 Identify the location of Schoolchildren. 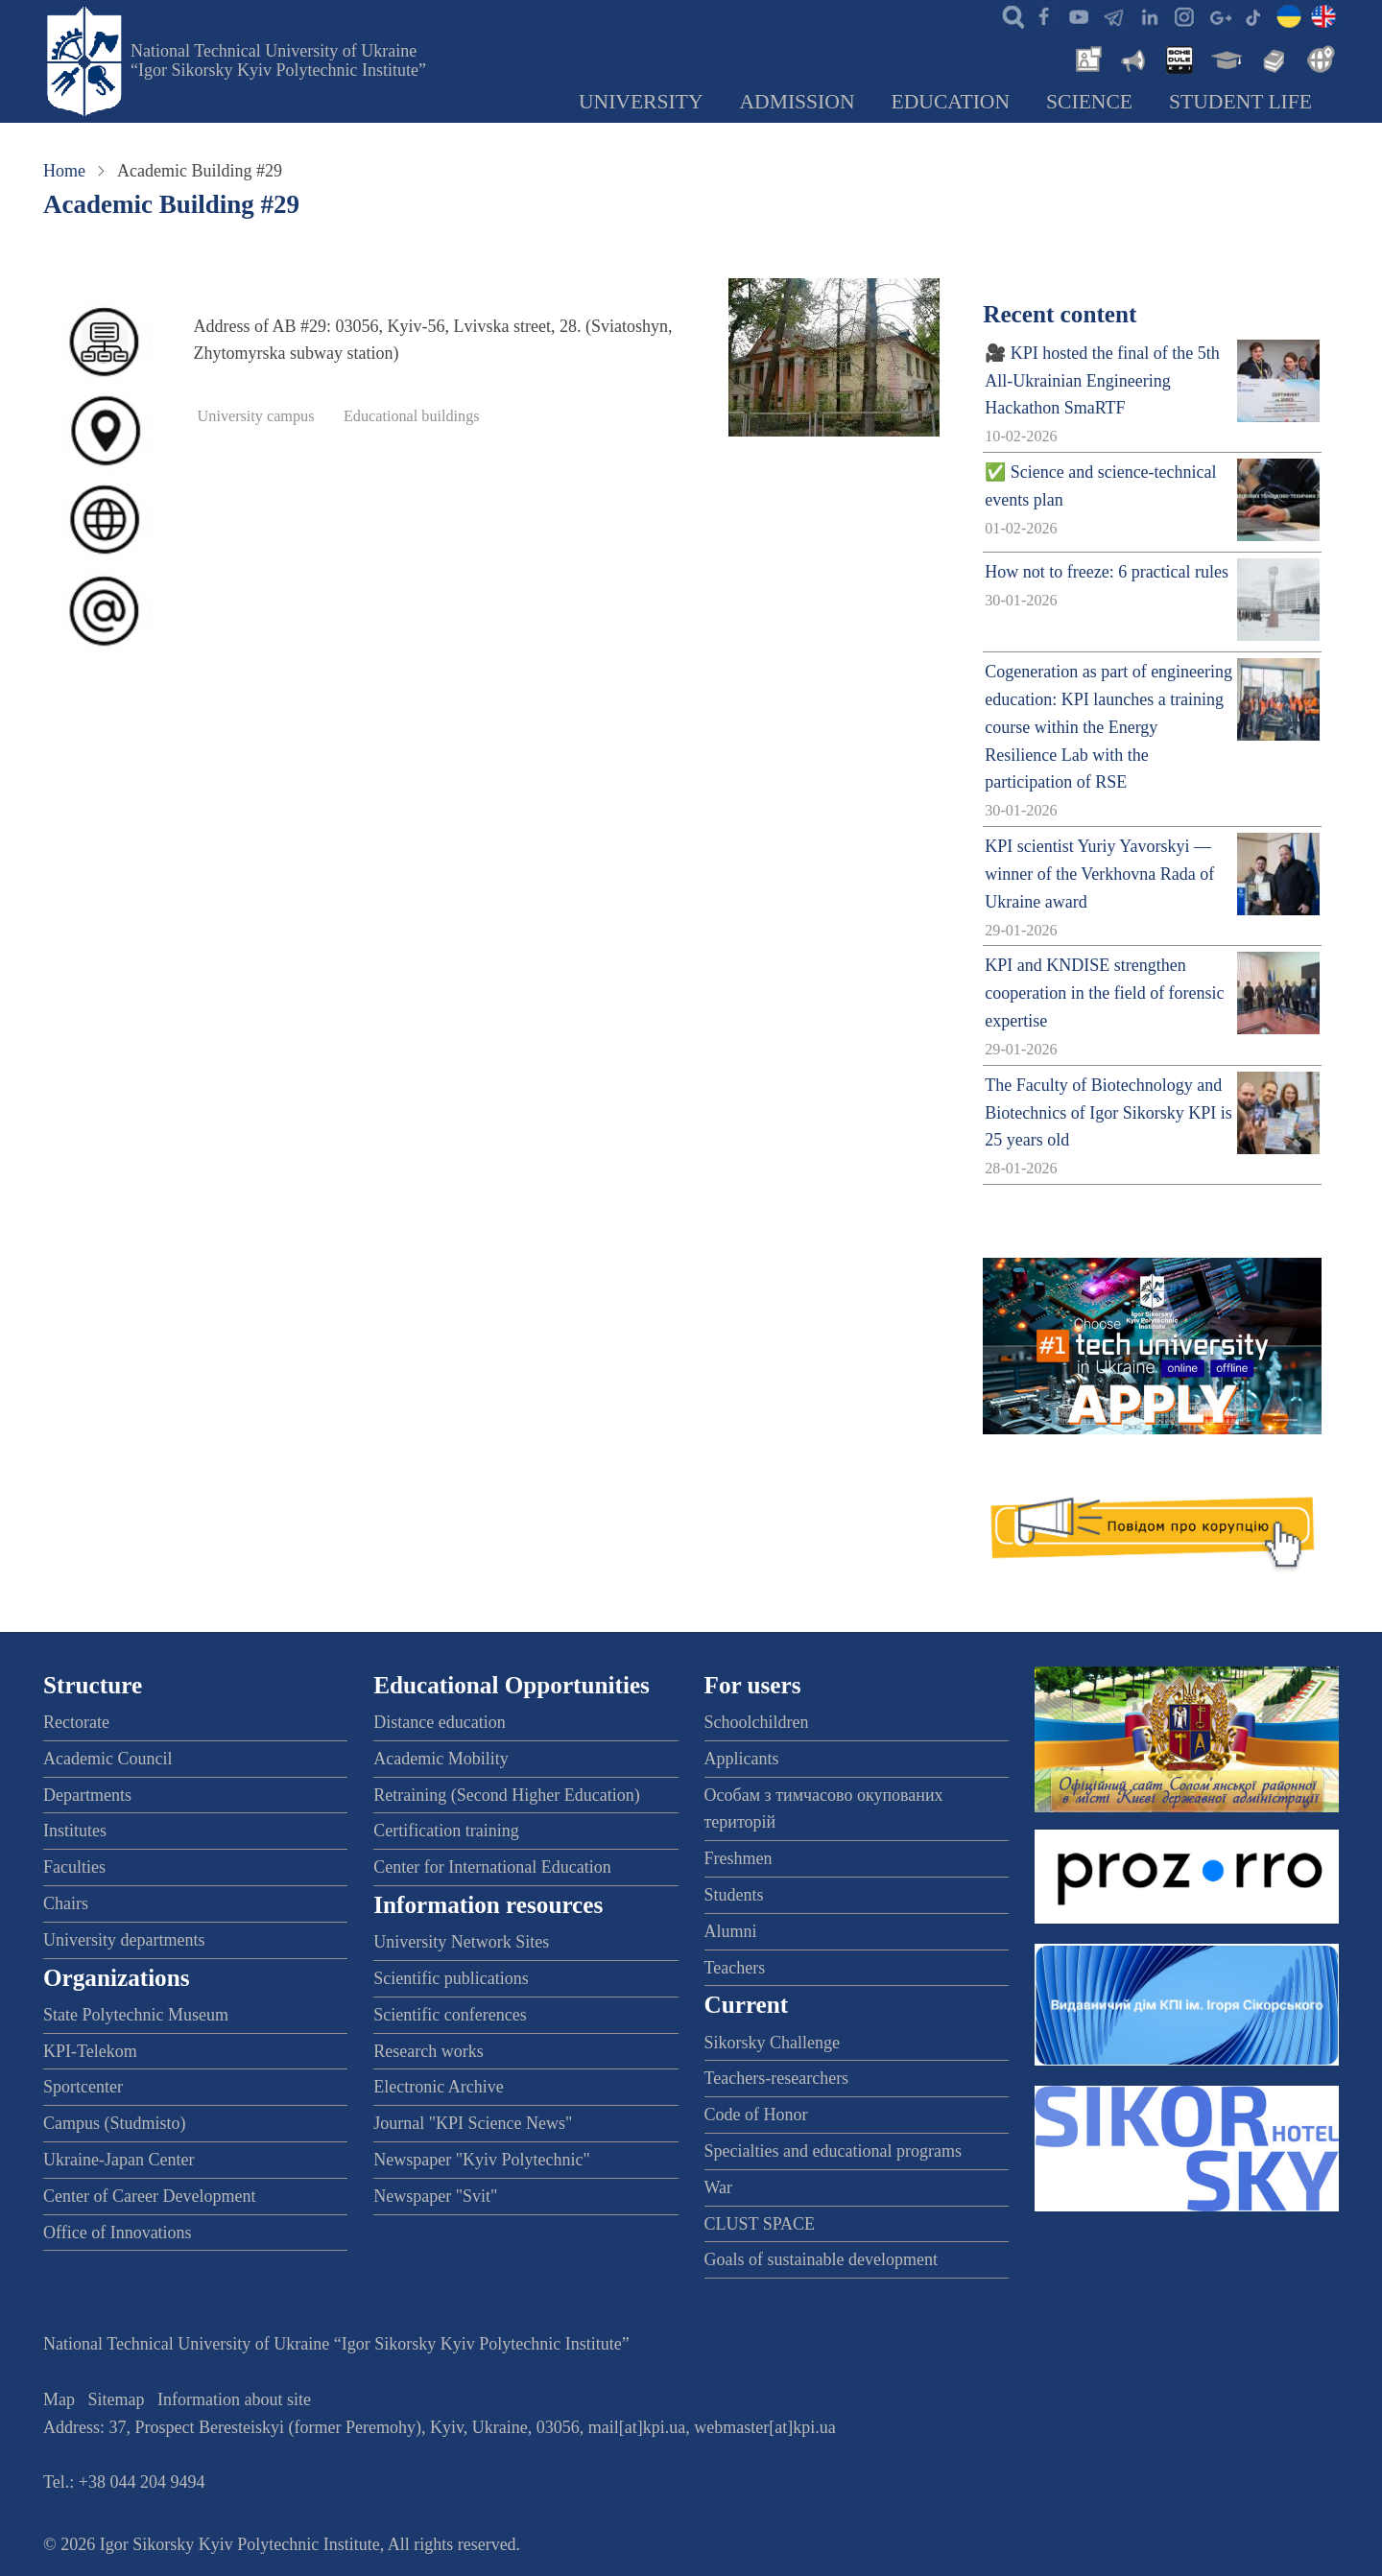
(756, 1722).